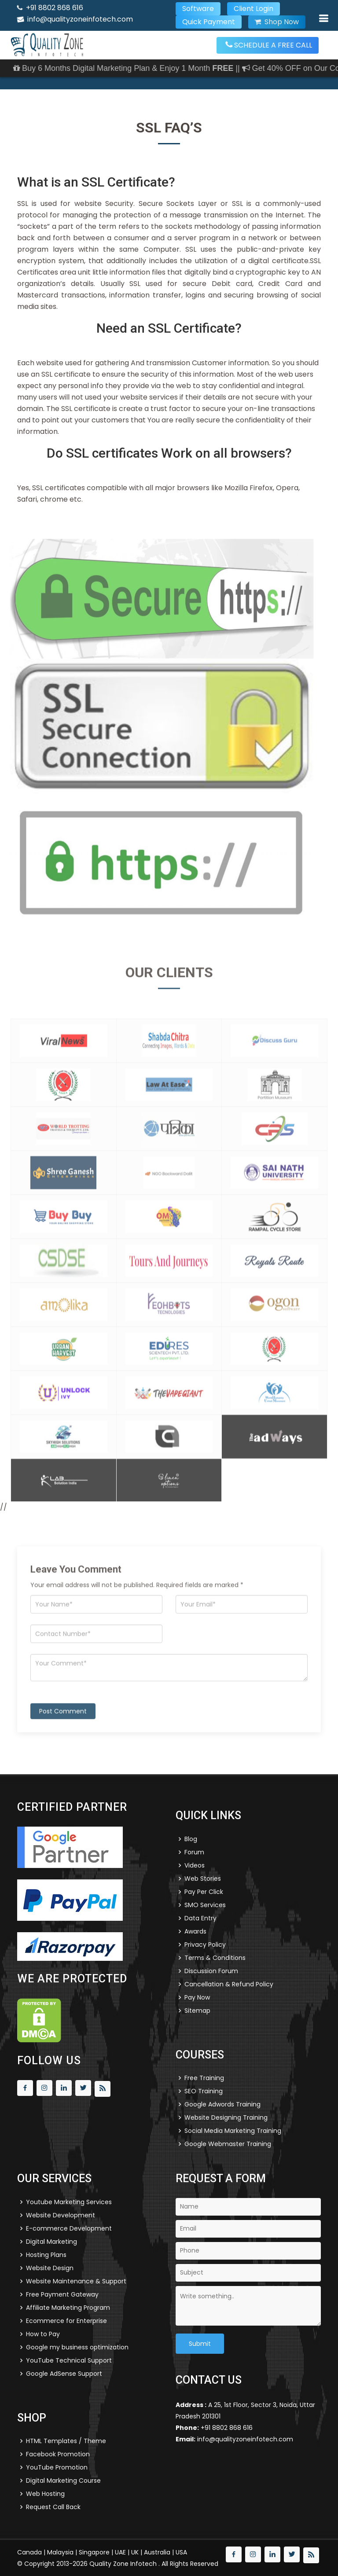 The width and height of the screenshot is (338, 2576). What do you see at coordinates (68, 2307) in the screenshot?
I see `Affiliate Marketing Program` at bounding box center [68, 2307].